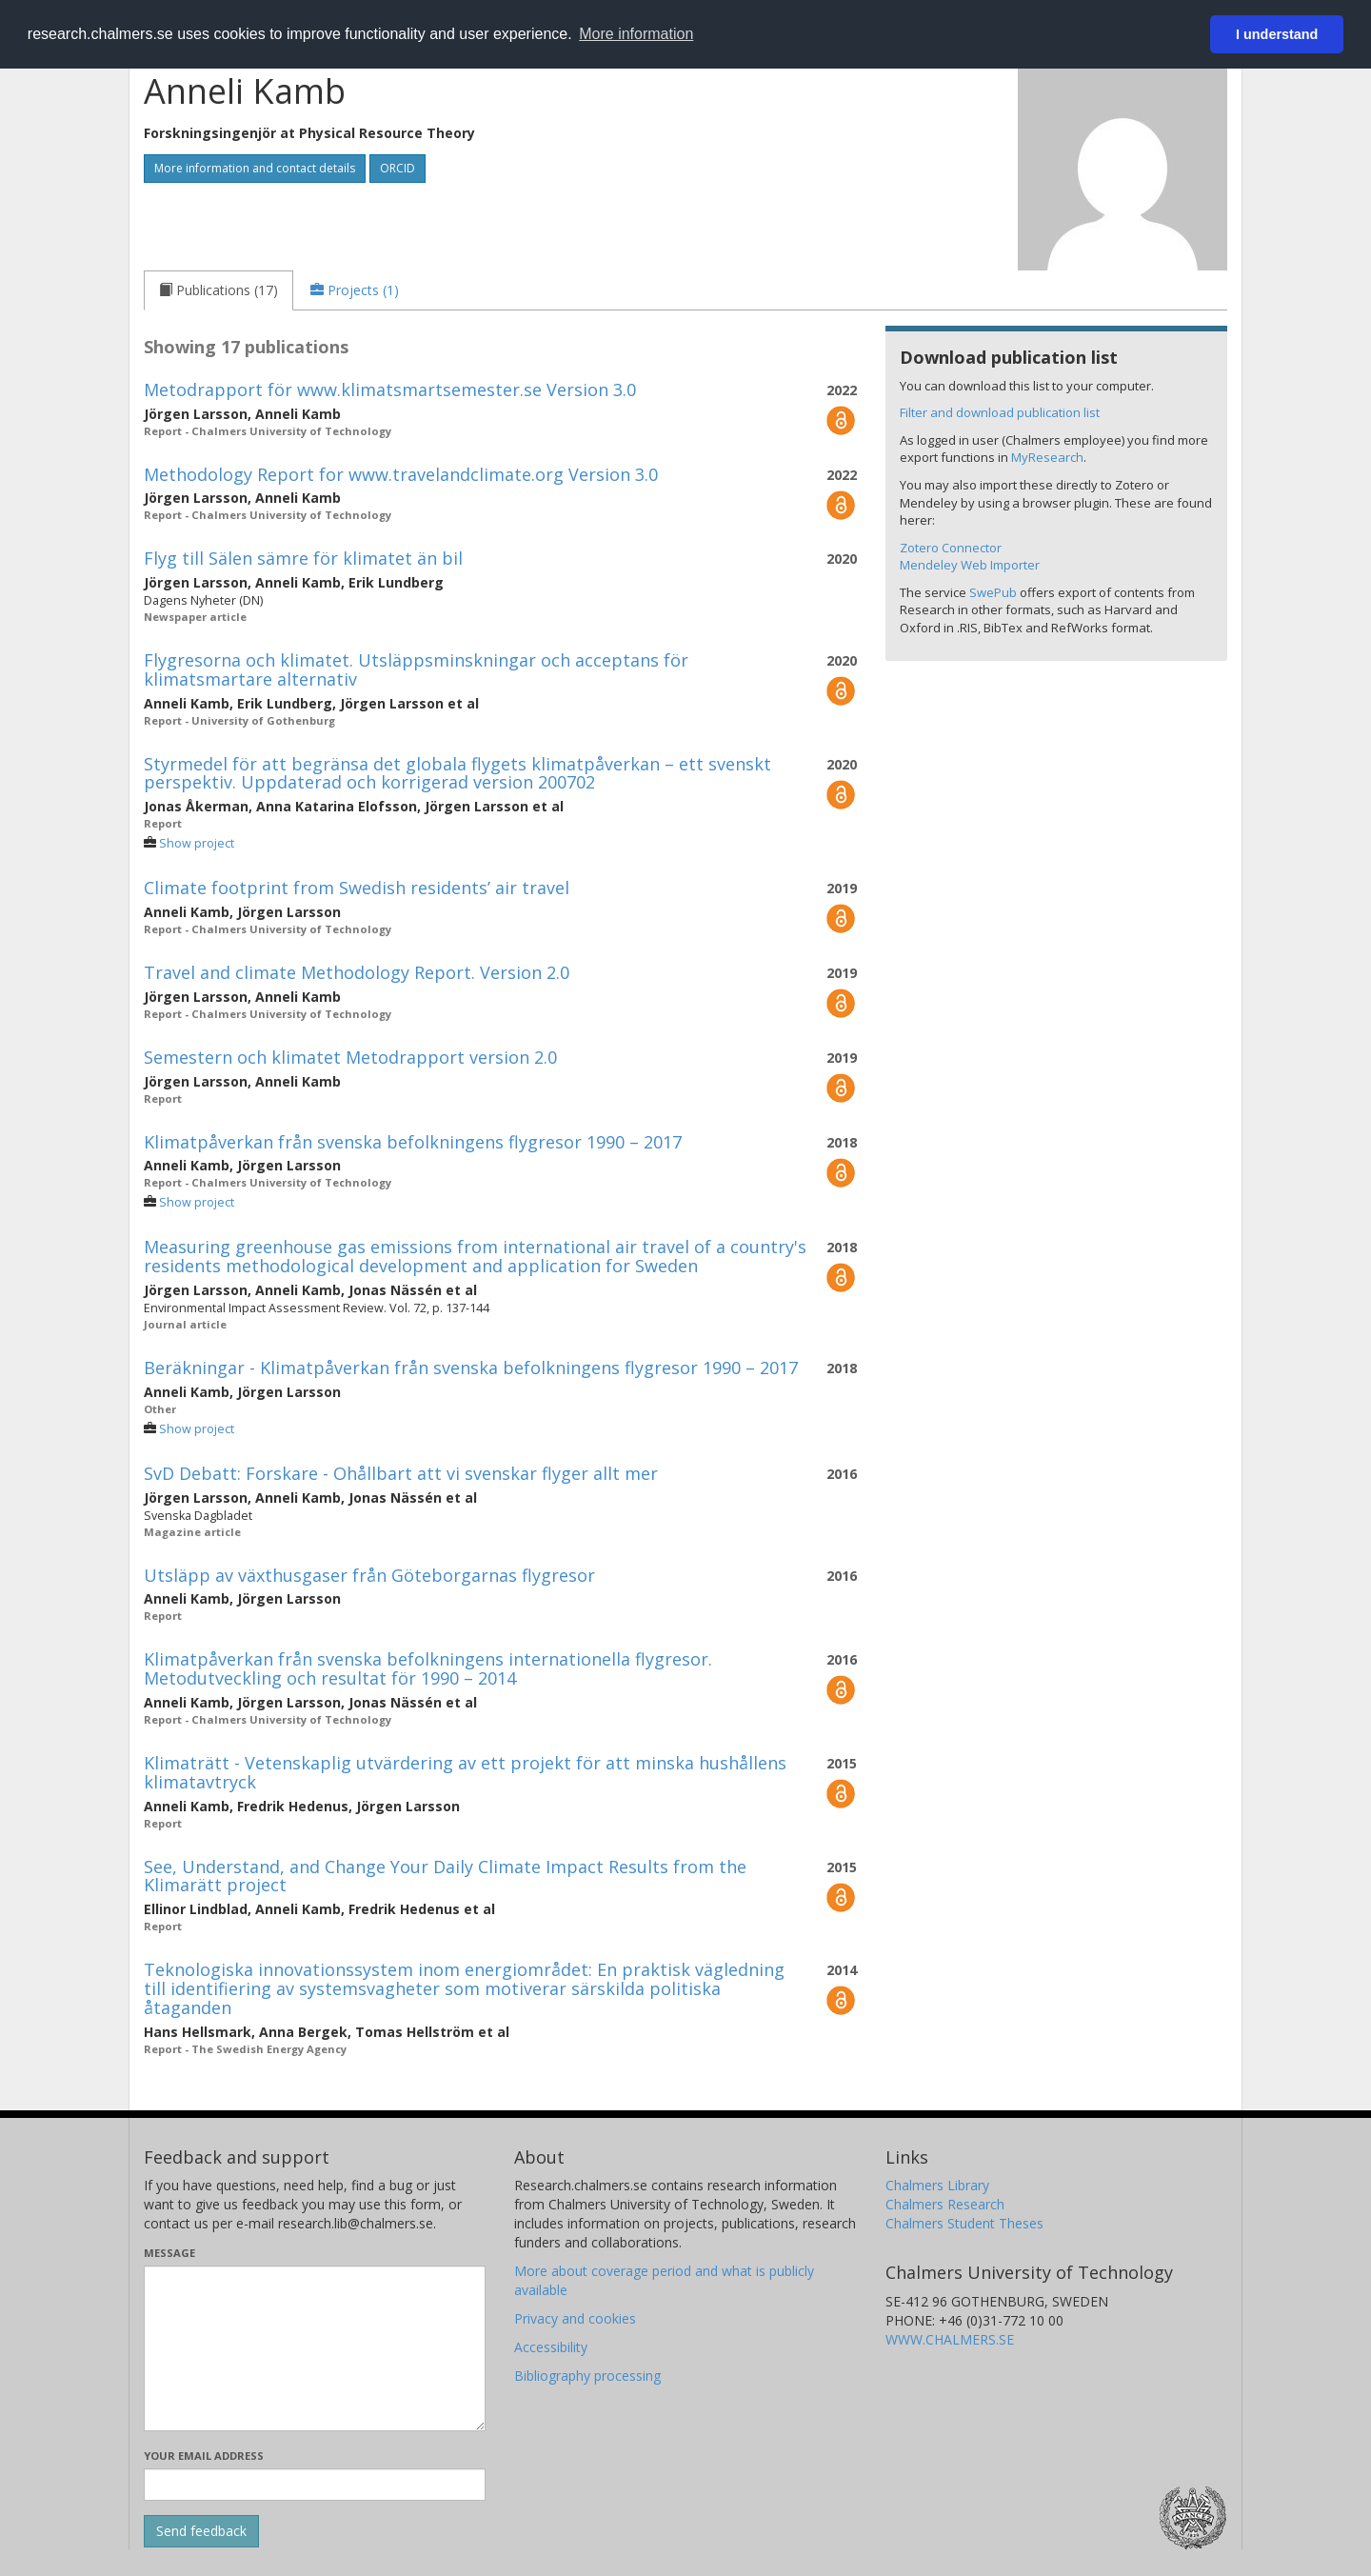 The width and height of the screenshot is (1371, 2576). Describe the element at coordinates (970, 564) in the screenshot. I see `Mendeley Web Importer` at that location.